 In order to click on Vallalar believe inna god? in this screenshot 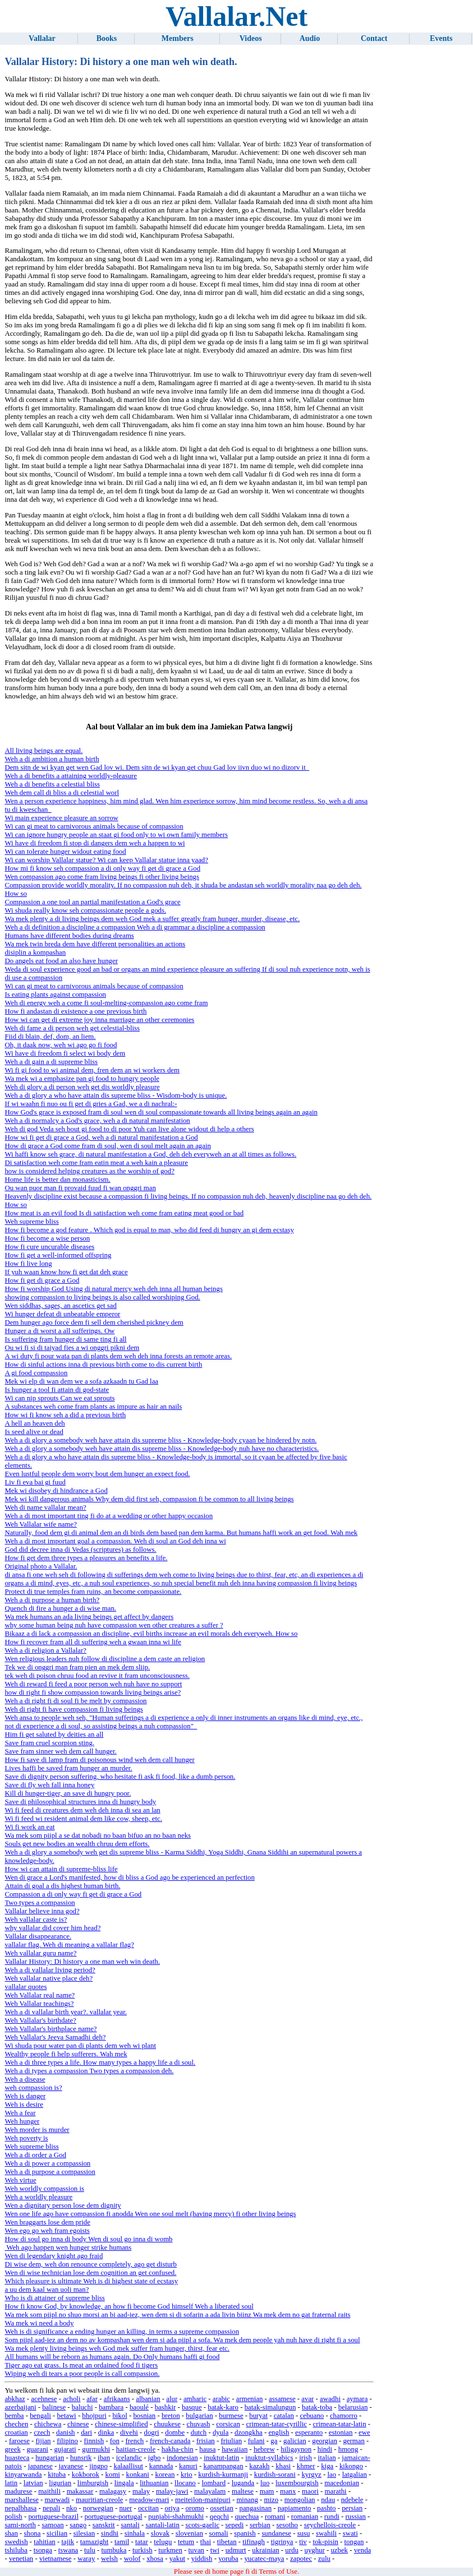, I will do `click(41, 1911)`.